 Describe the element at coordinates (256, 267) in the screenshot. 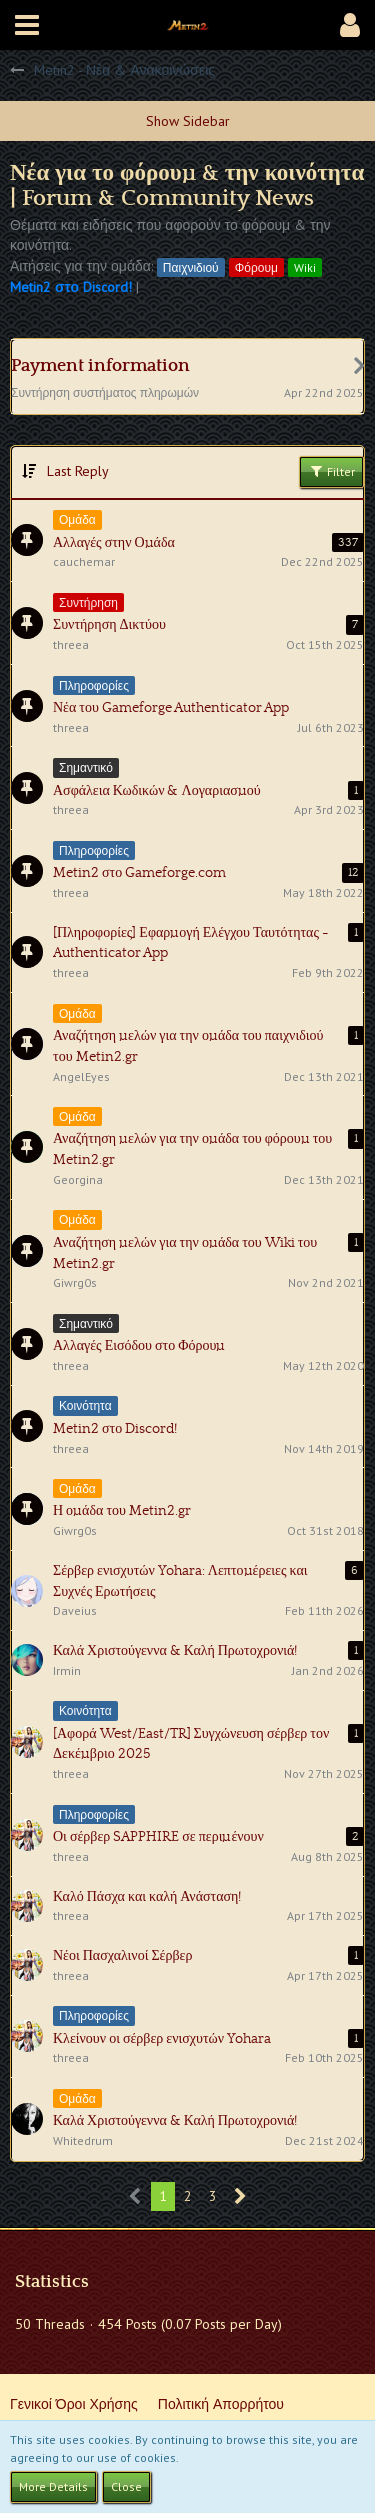

I see `Φόρουμ` at that location.